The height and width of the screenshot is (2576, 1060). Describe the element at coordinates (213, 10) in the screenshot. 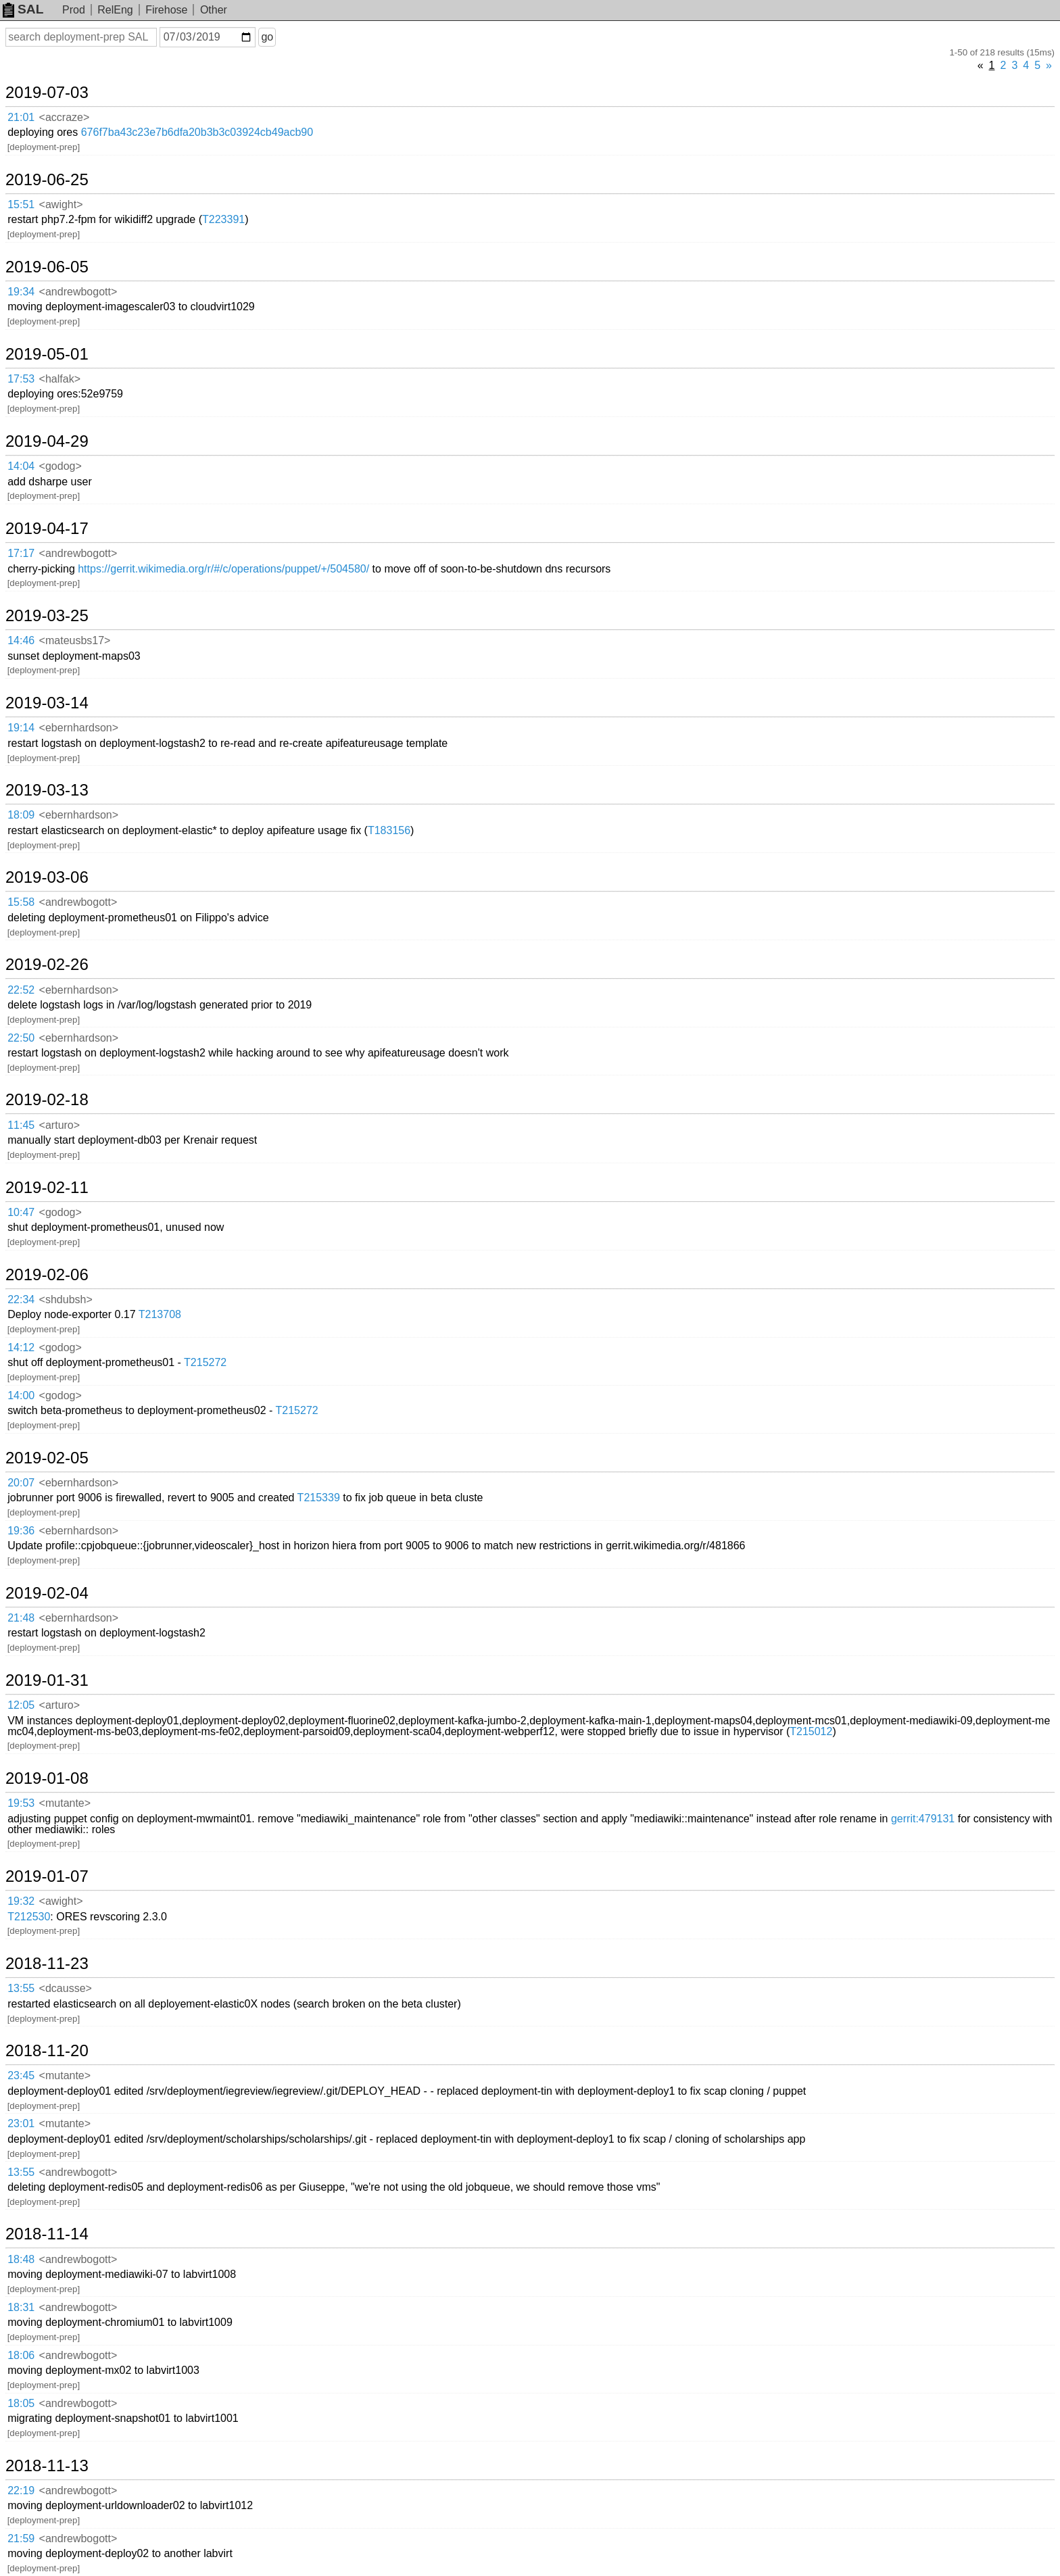

I see `Other` at that location.